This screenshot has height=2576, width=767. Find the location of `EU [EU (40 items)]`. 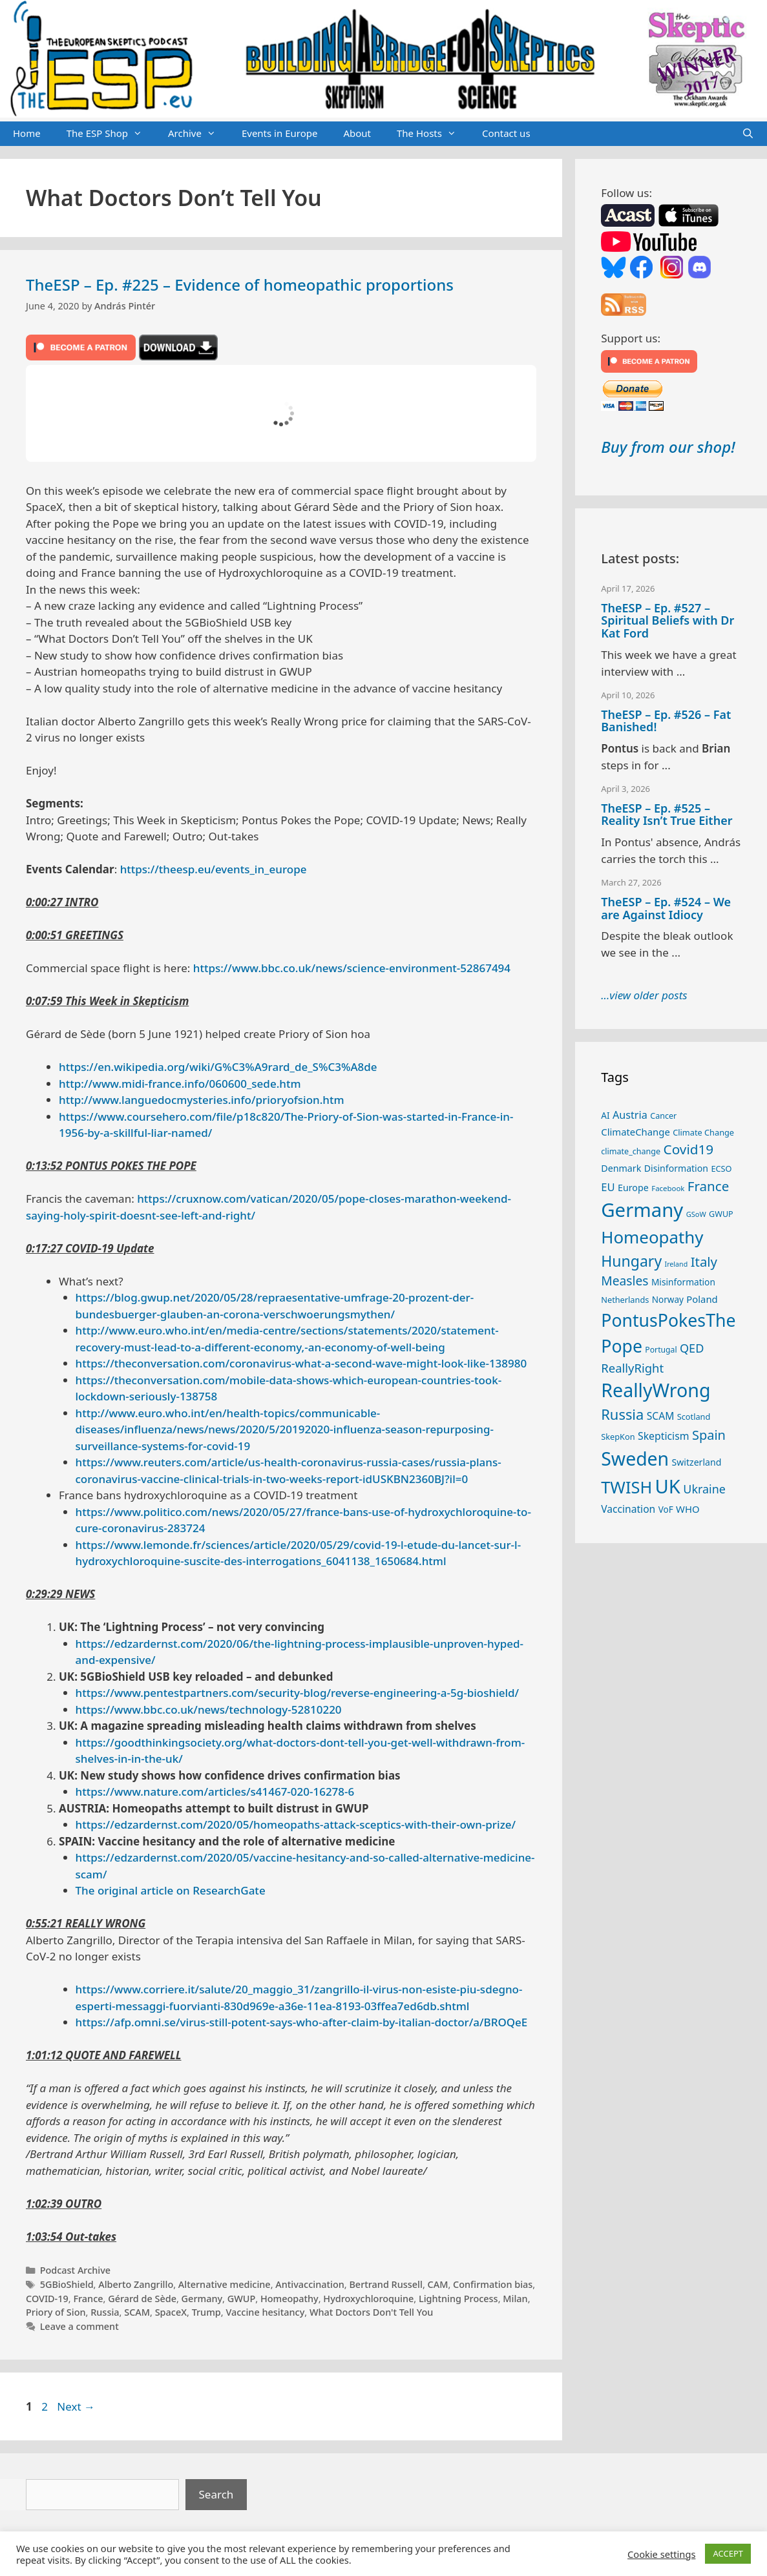

EU [EU (40 items)] is located at coordinates (608, 1186).